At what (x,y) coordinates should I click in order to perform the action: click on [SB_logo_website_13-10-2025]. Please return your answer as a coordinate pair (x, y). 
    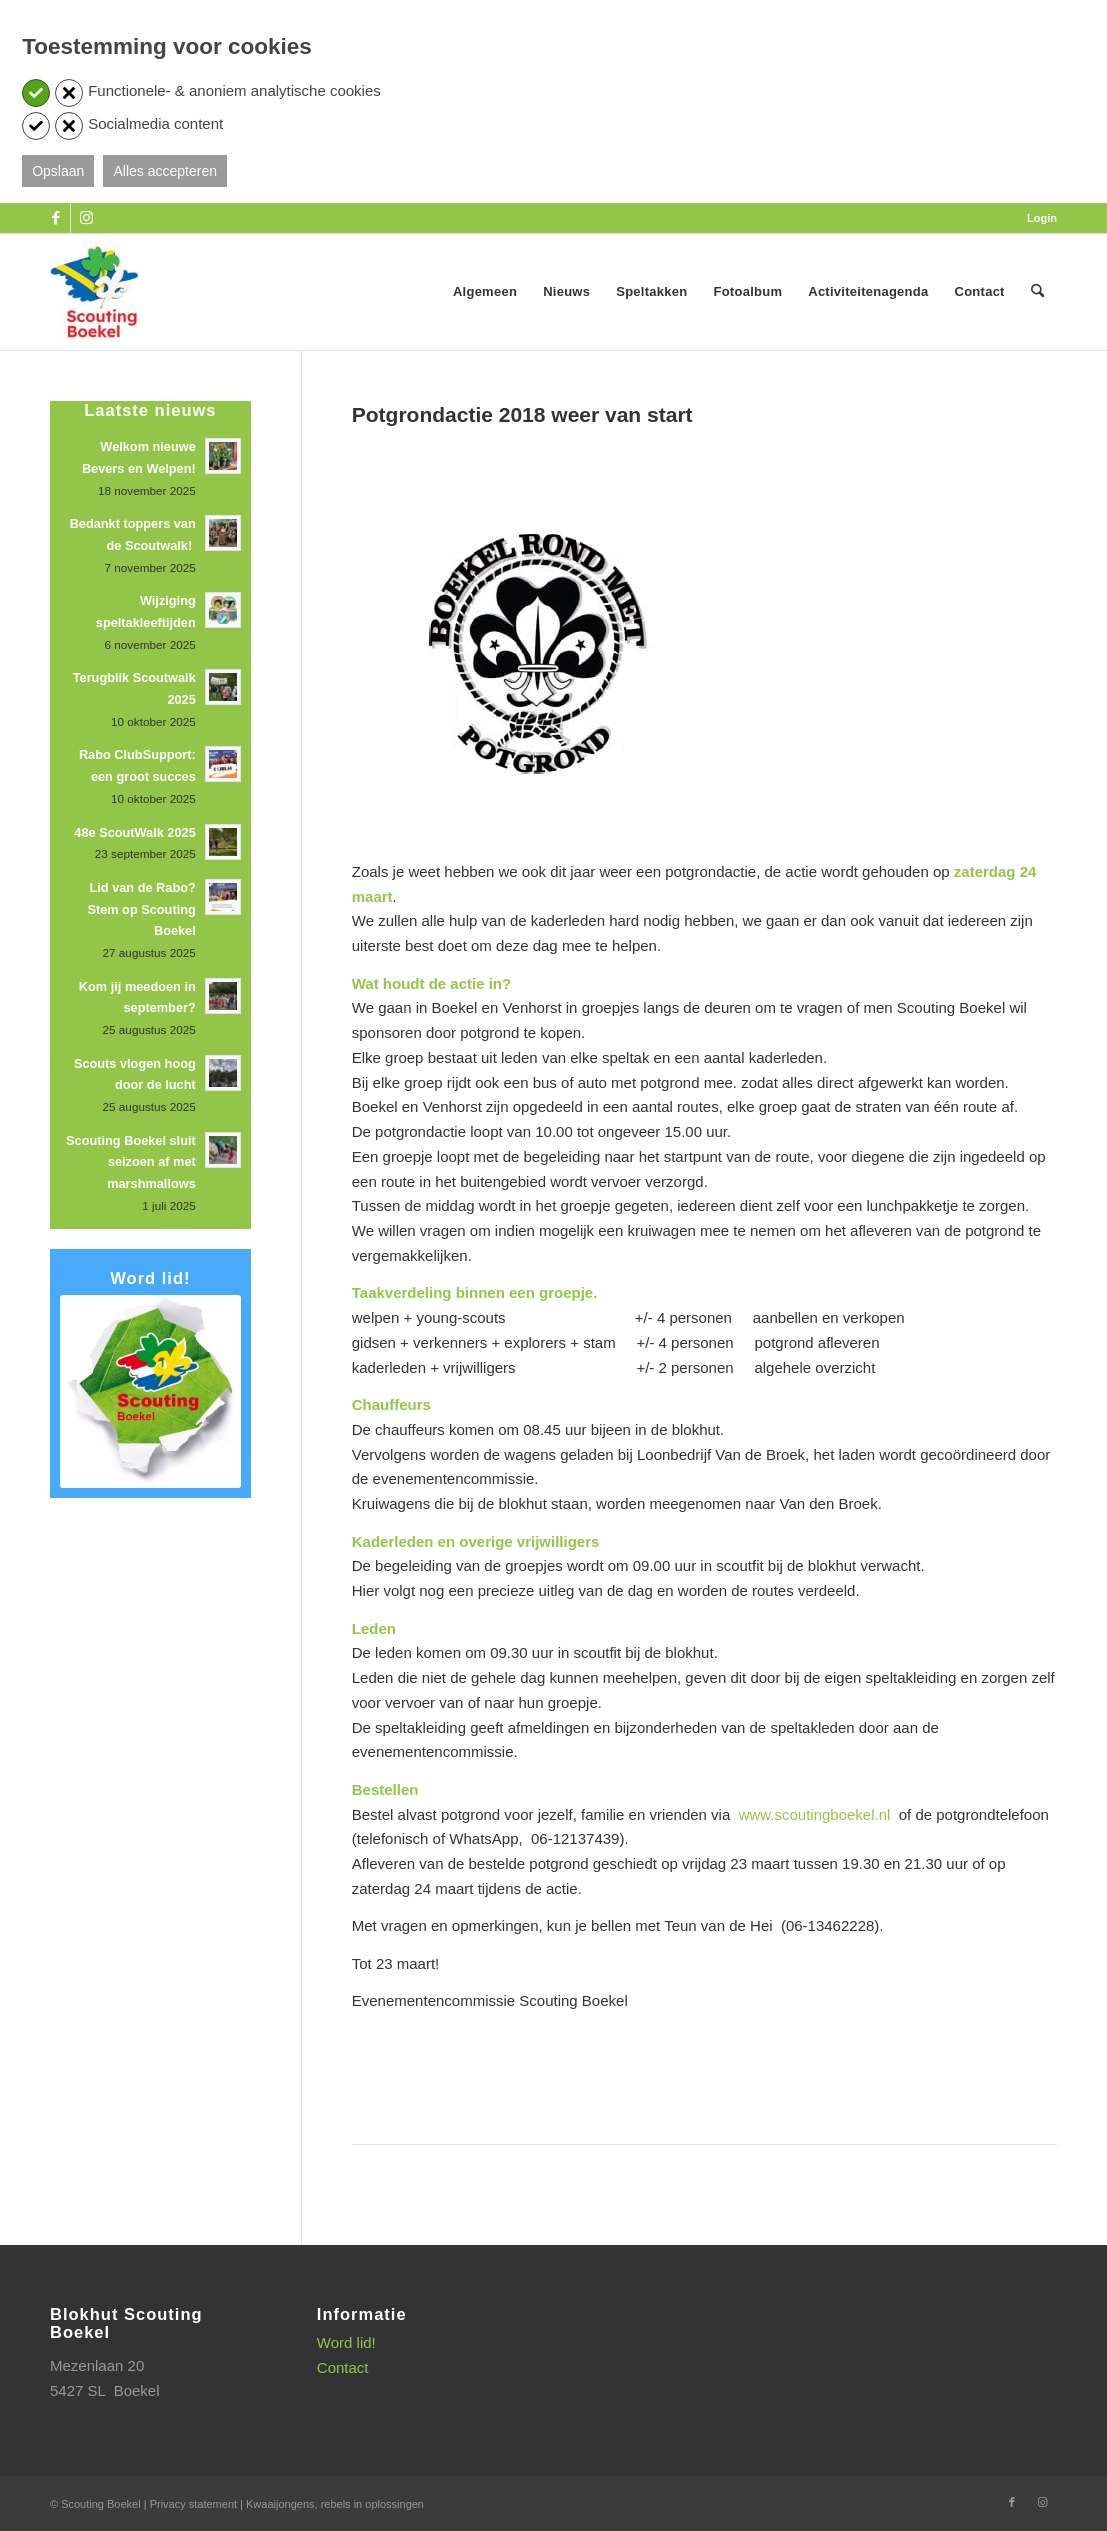
    Looking at the image, I should click on (94, 292).